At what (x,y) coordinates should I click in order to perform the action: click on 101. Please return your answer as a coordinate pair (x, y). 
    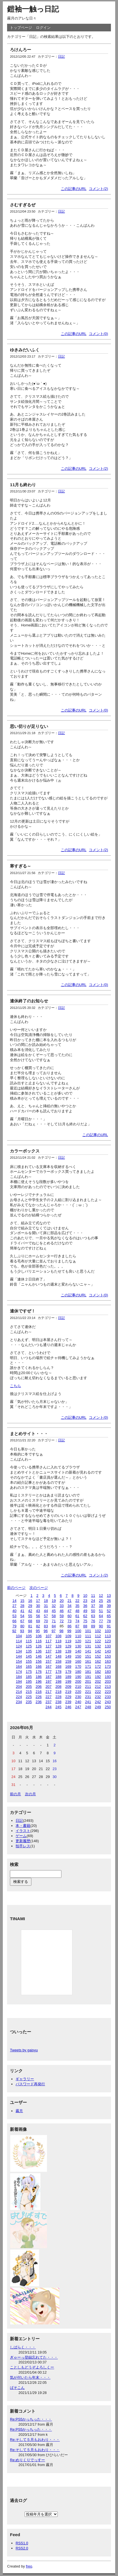
    Looking at the image, I should click on (88, 1631).